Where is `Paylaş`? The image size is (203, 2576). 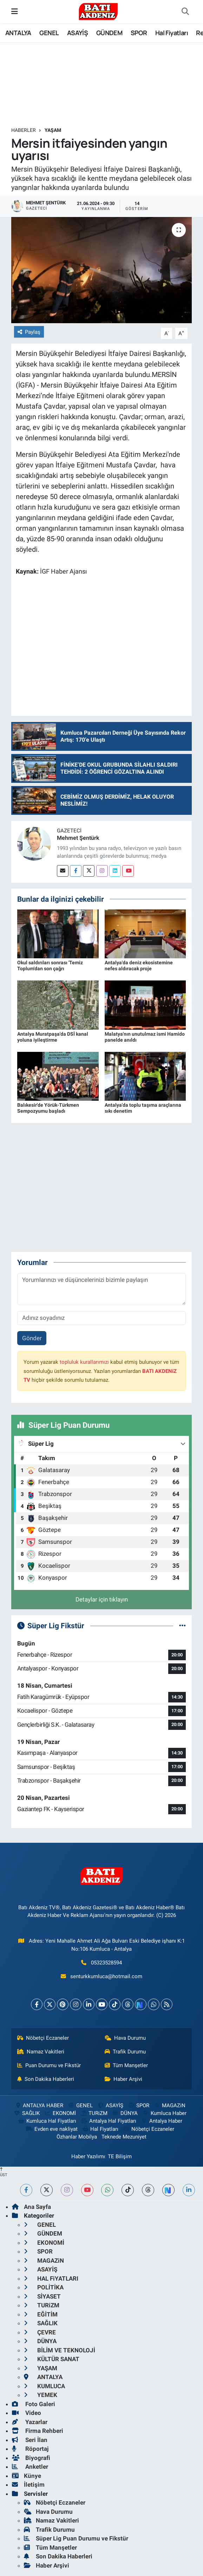
Paylaş is located at coordinates (29, 332).